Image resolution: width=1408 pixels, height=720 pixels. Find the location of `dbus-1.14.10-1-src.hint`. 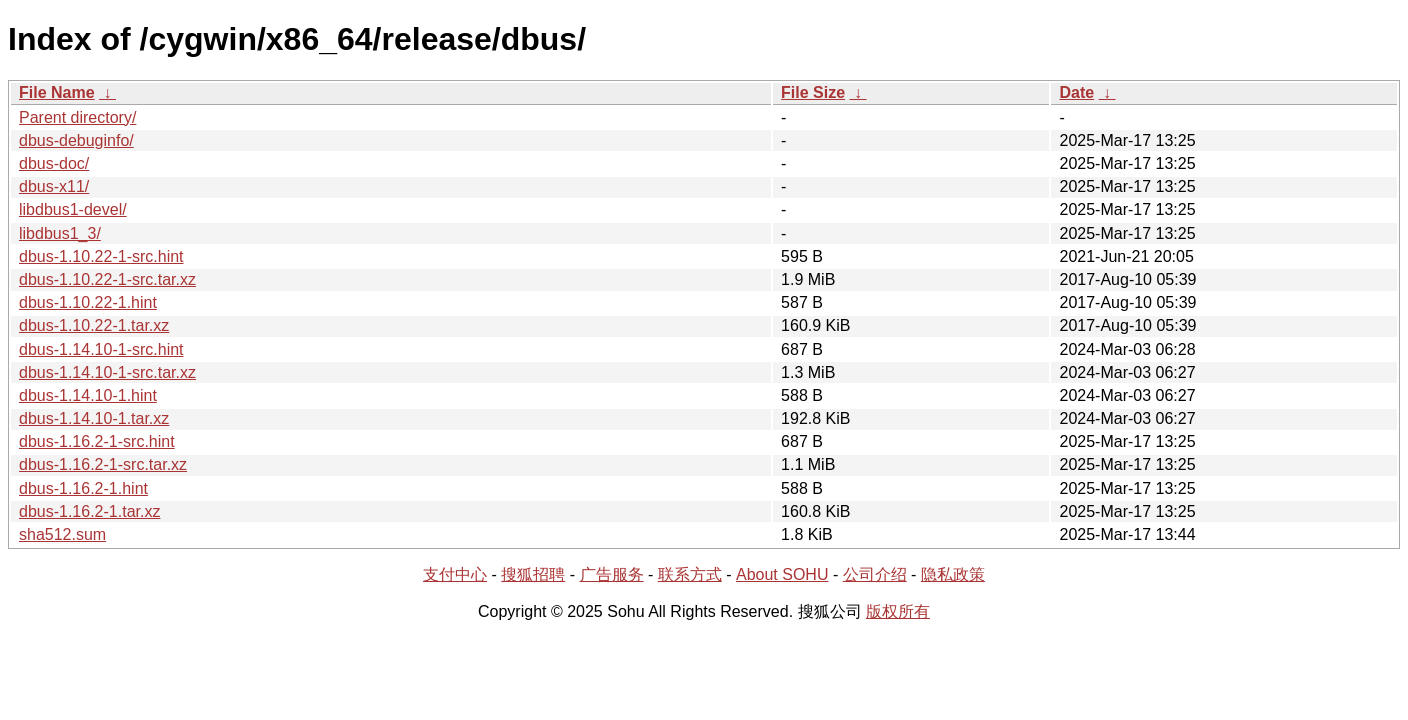

dbus-1.14.10-1-src.hint is located at coordinates (101, 349).